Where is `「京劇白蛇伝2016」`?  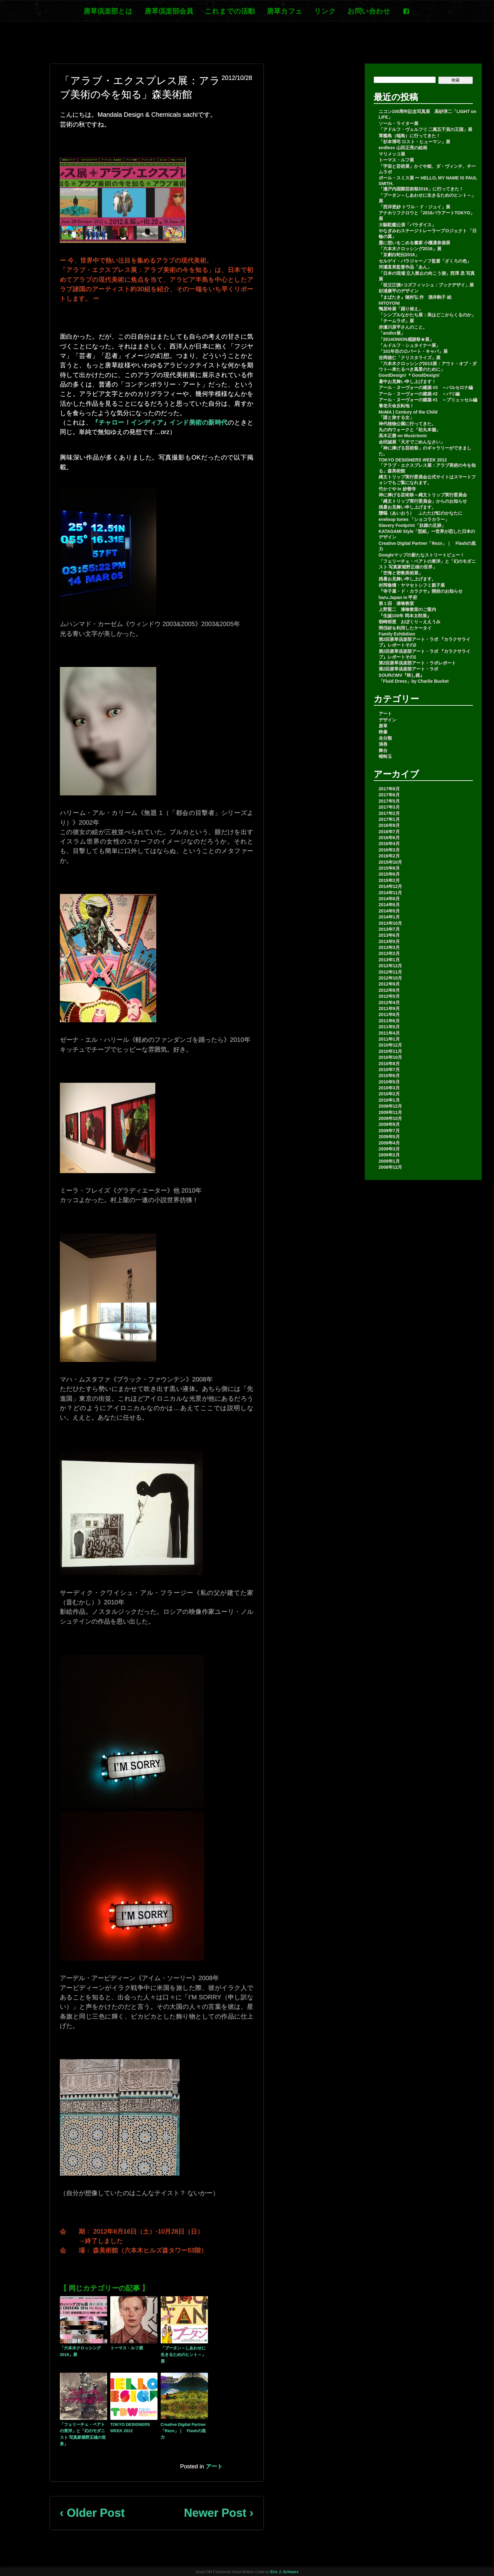 「京劇白蛇伝2016」 is located at coordinates (399, 254).